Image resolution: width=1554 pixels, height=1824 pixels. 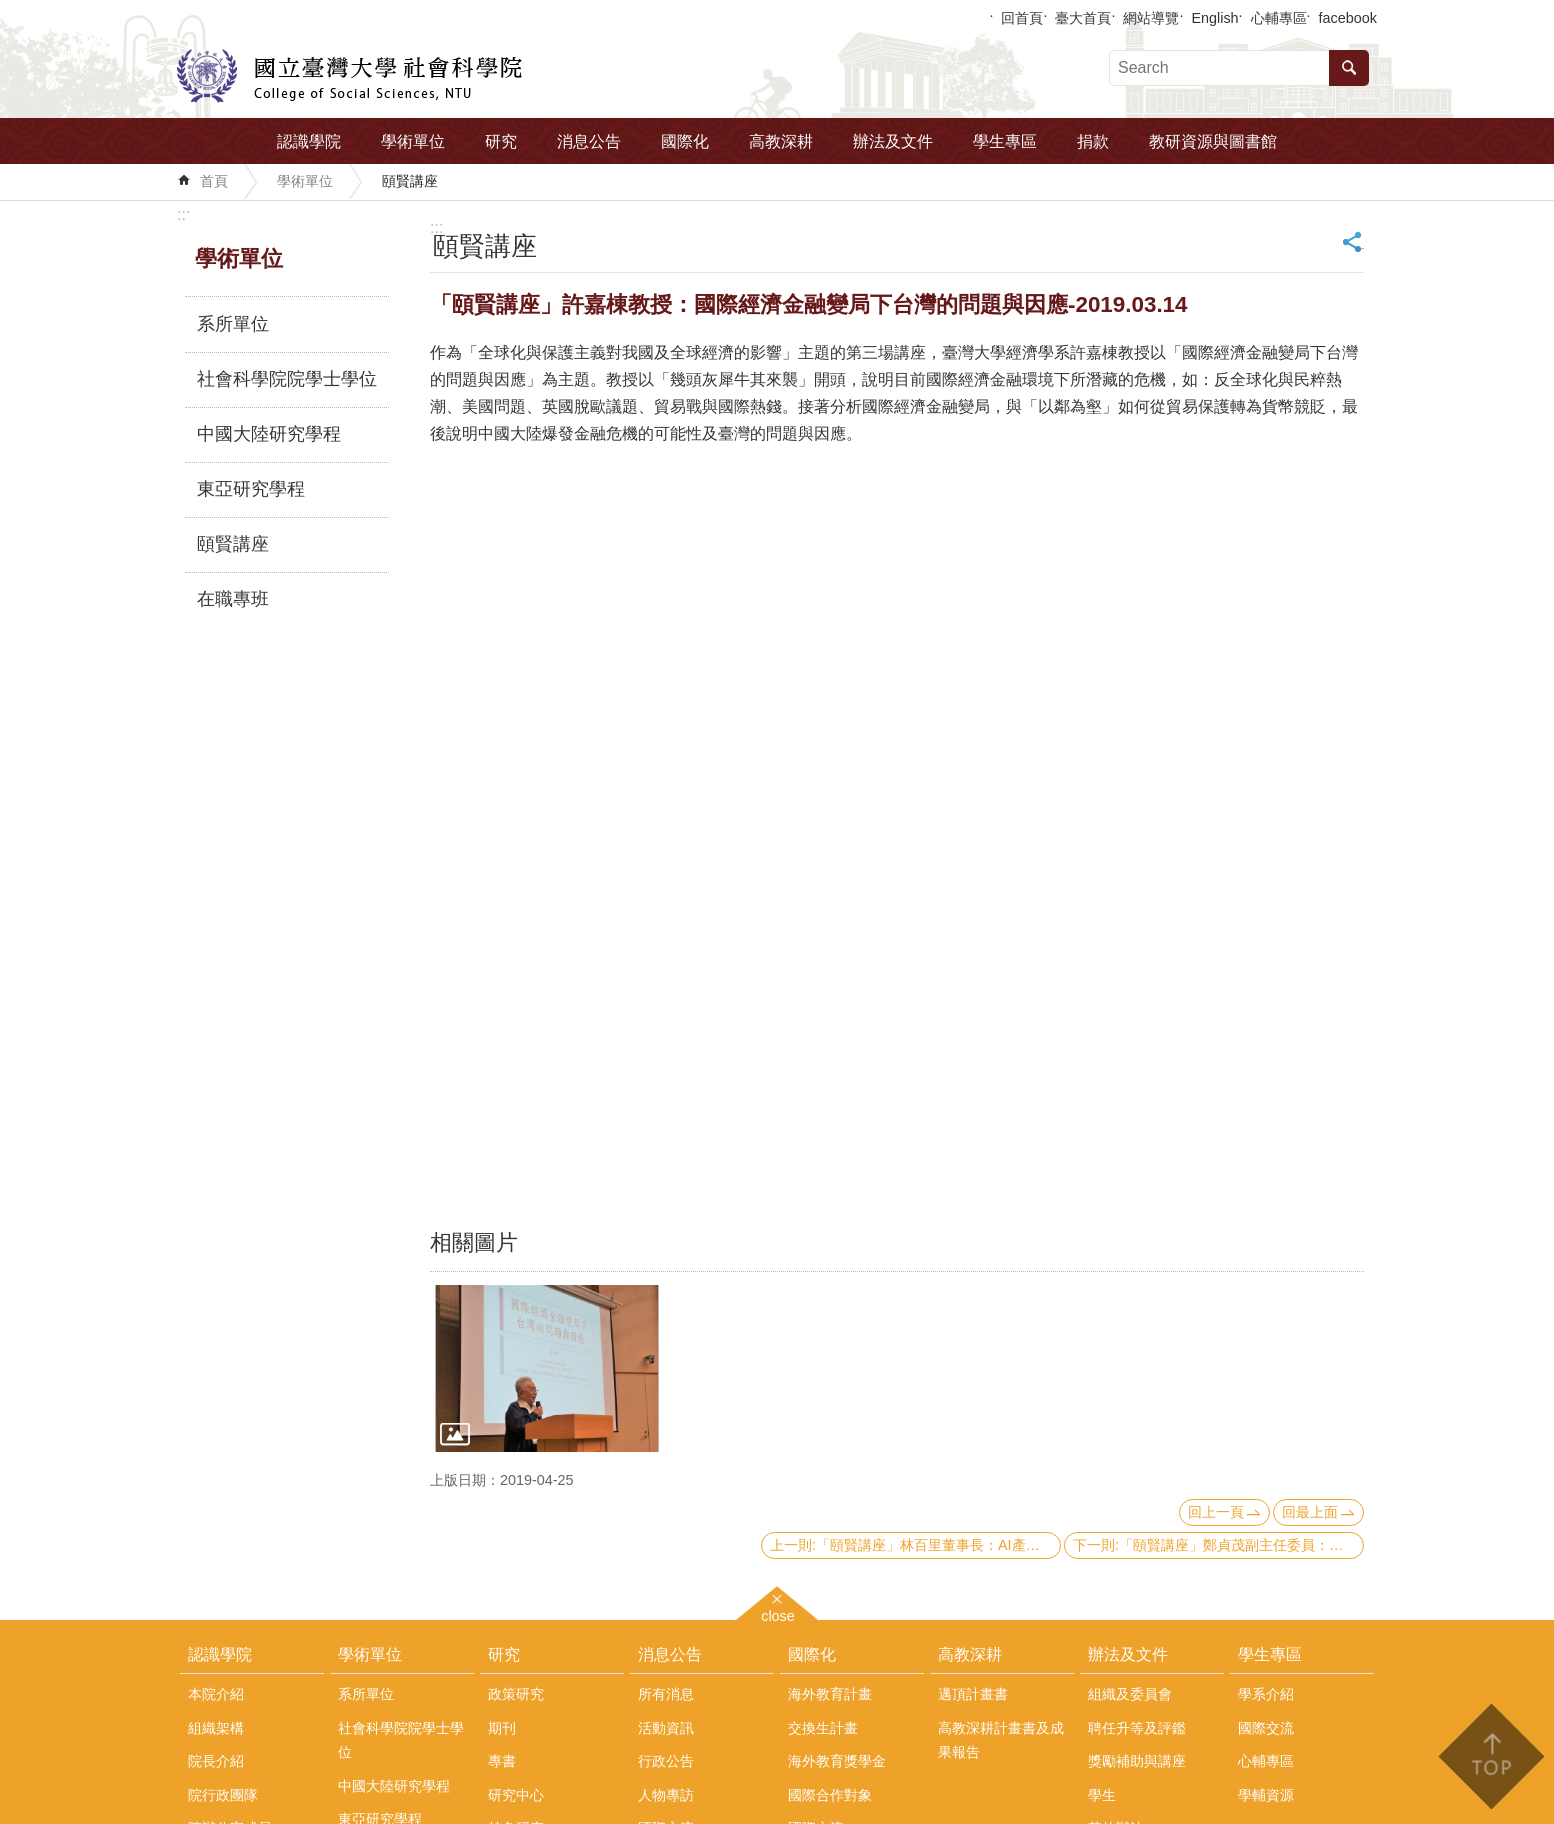 I want to click on 回首頁, so click(x=1022, y=18).